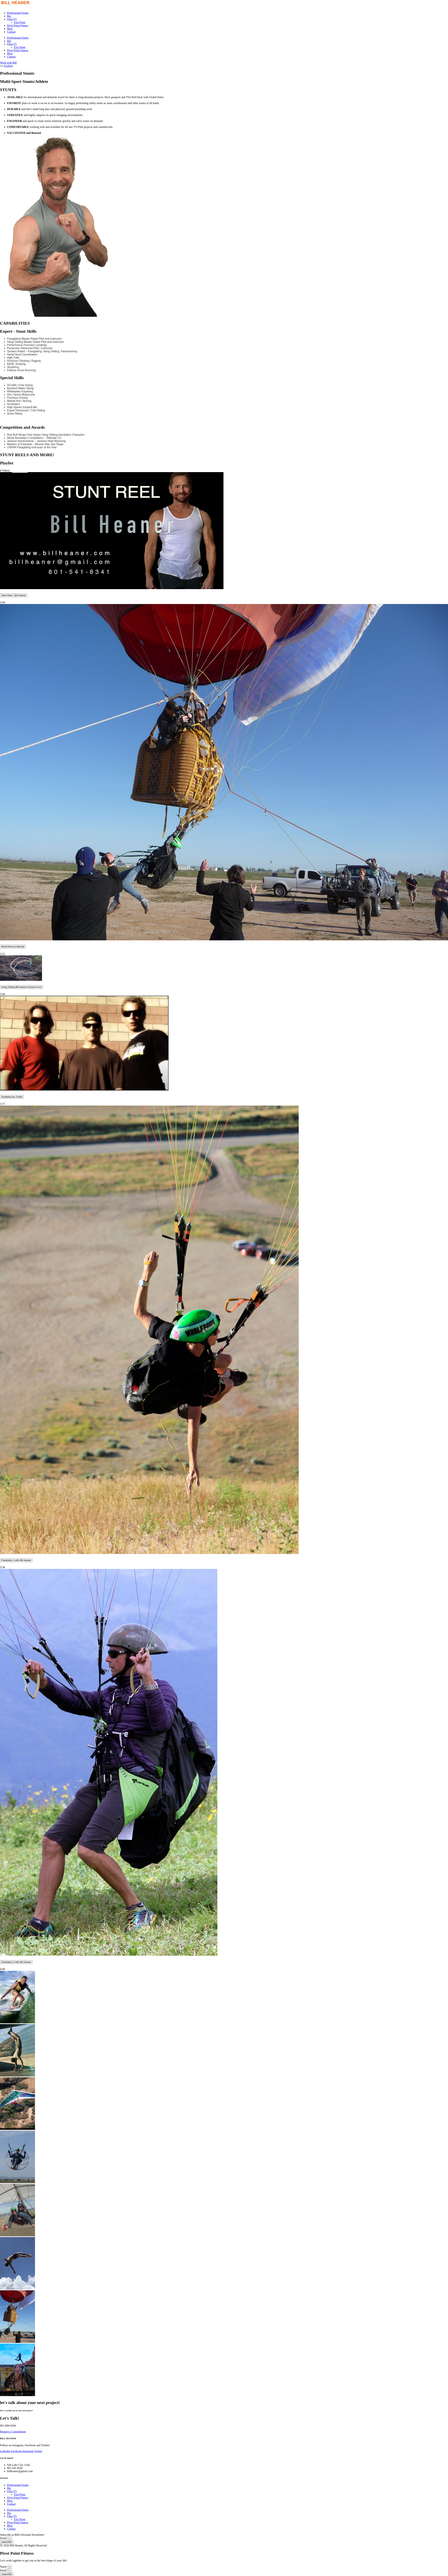  What do you see at coordinates (18, 12) in the screenshot?
I see `Professional Stunts` at bounding box center [18, 12].